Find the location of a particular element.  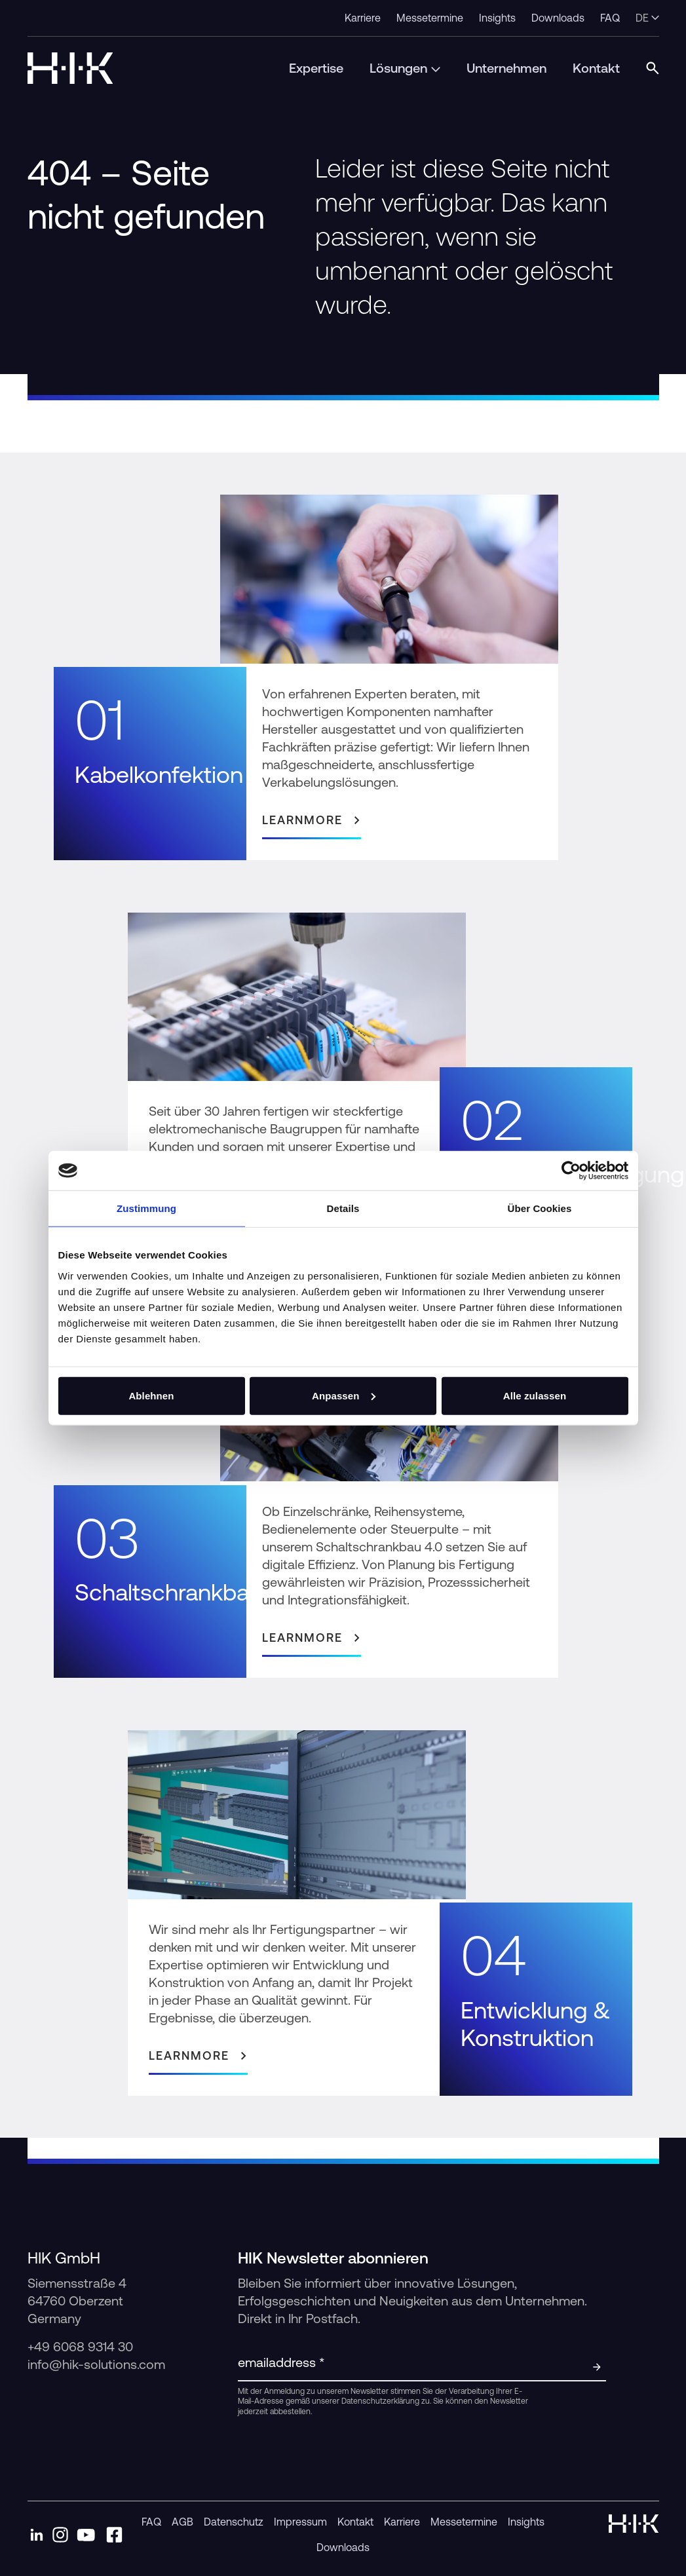

[Open Search Modal] is located at coordinates (652, 68).